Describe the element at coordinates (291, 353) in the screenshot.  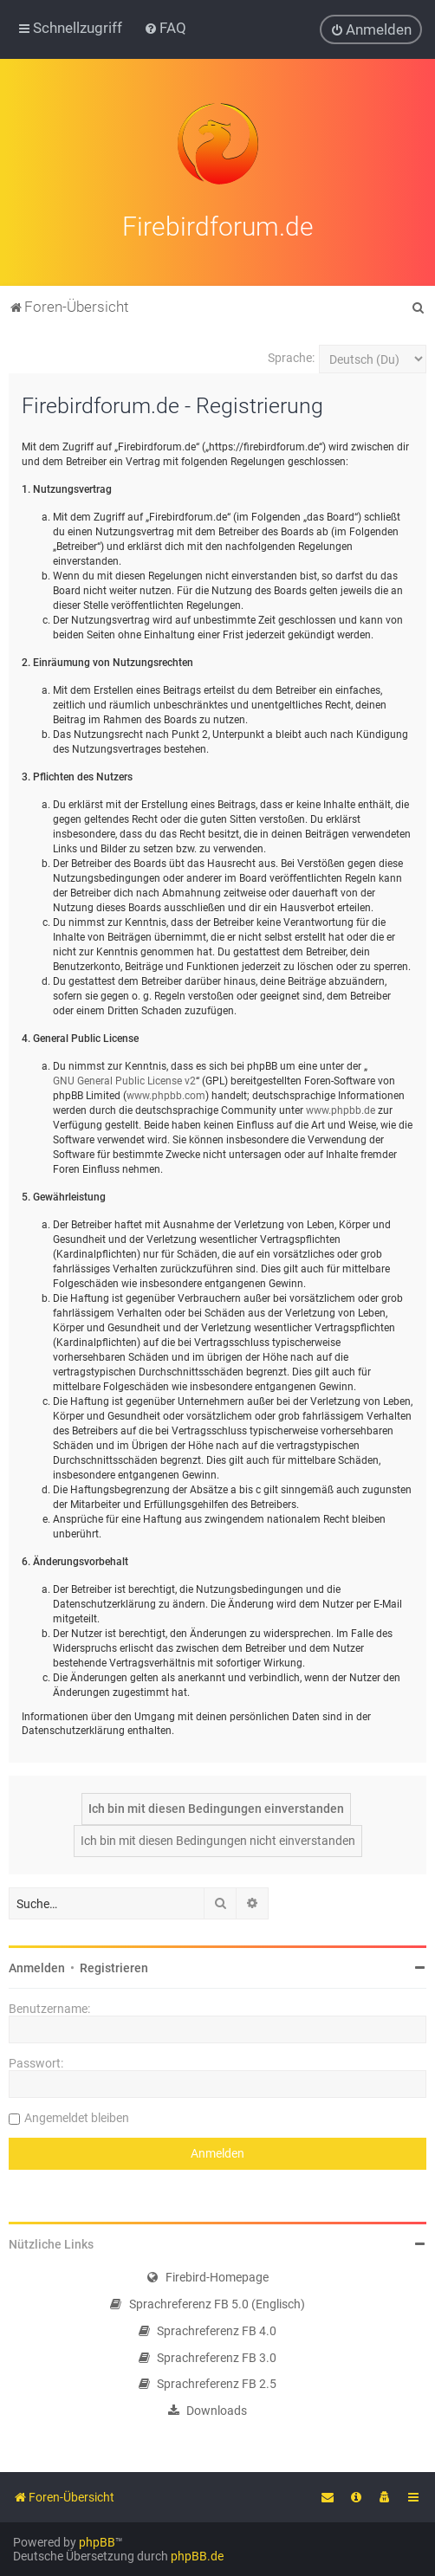
I see `Sprache:` at that location.